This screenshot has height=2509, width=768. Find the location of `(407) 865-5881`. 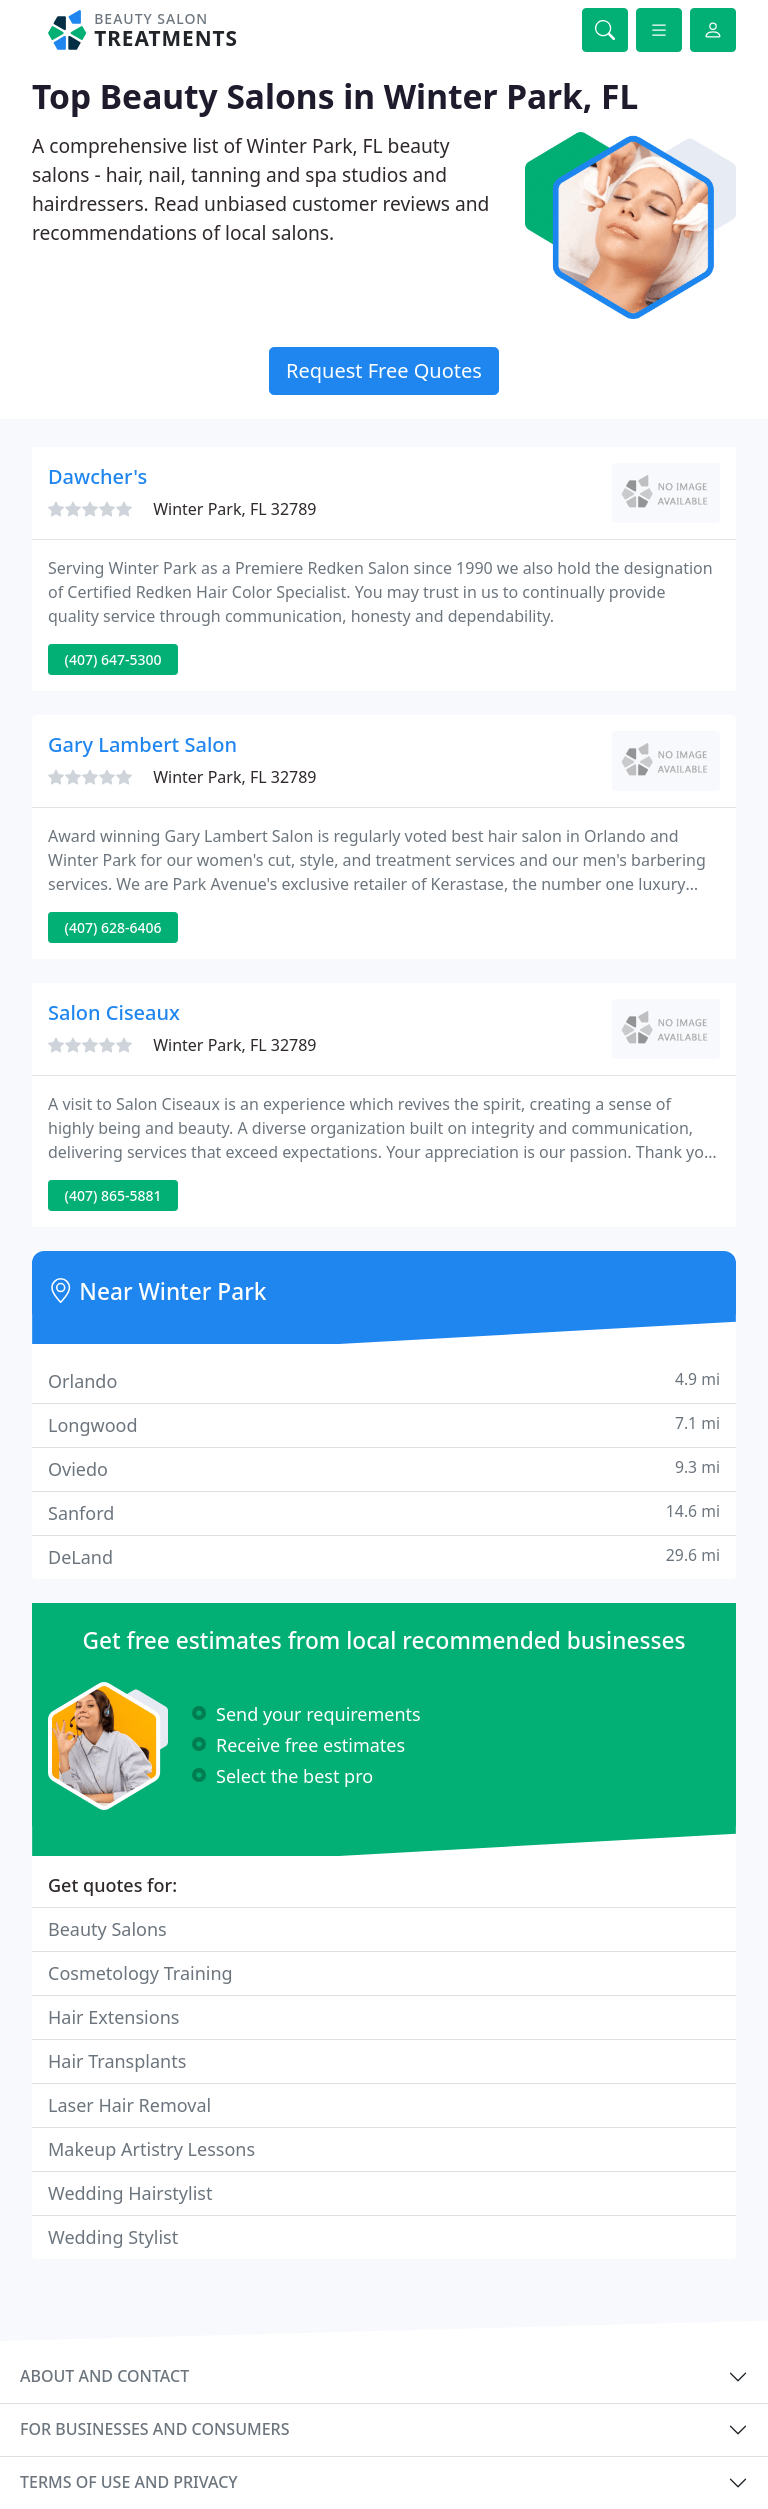

(407) 865-5881 is located at coordinates (113, 1195).